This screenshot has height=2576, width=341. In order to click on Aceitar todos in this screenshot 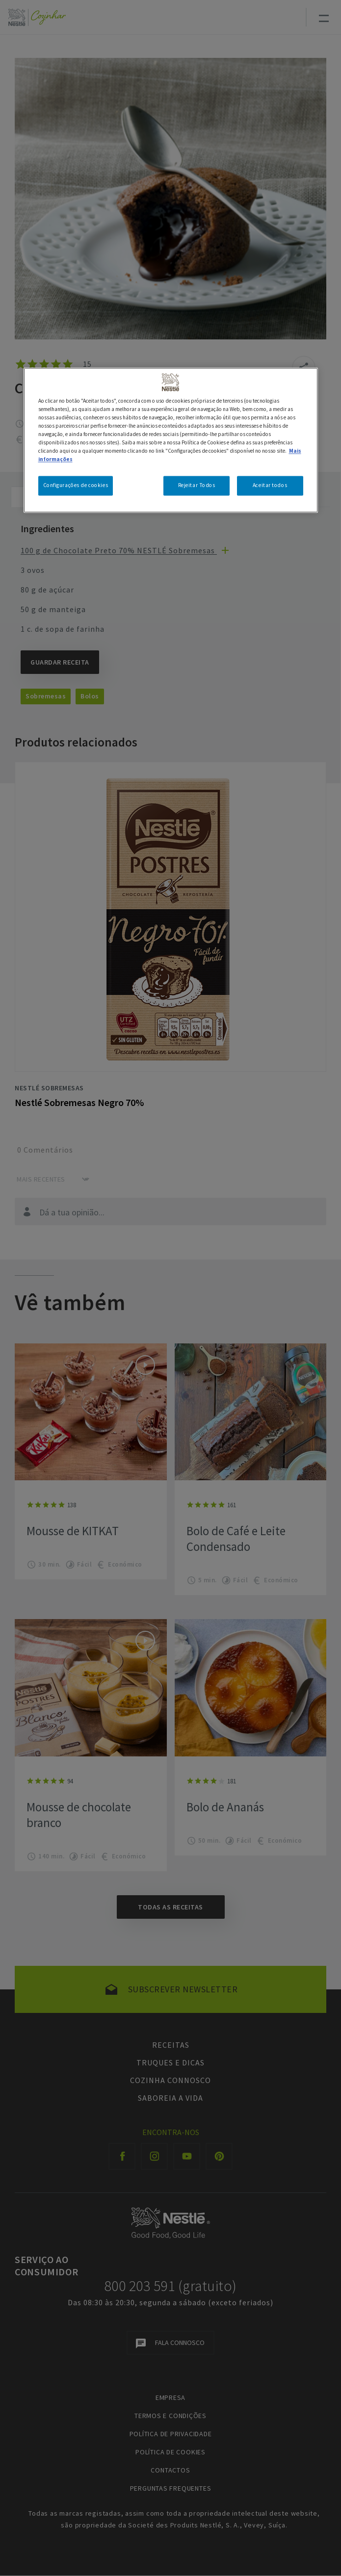, I will do `click(270, 485)`.